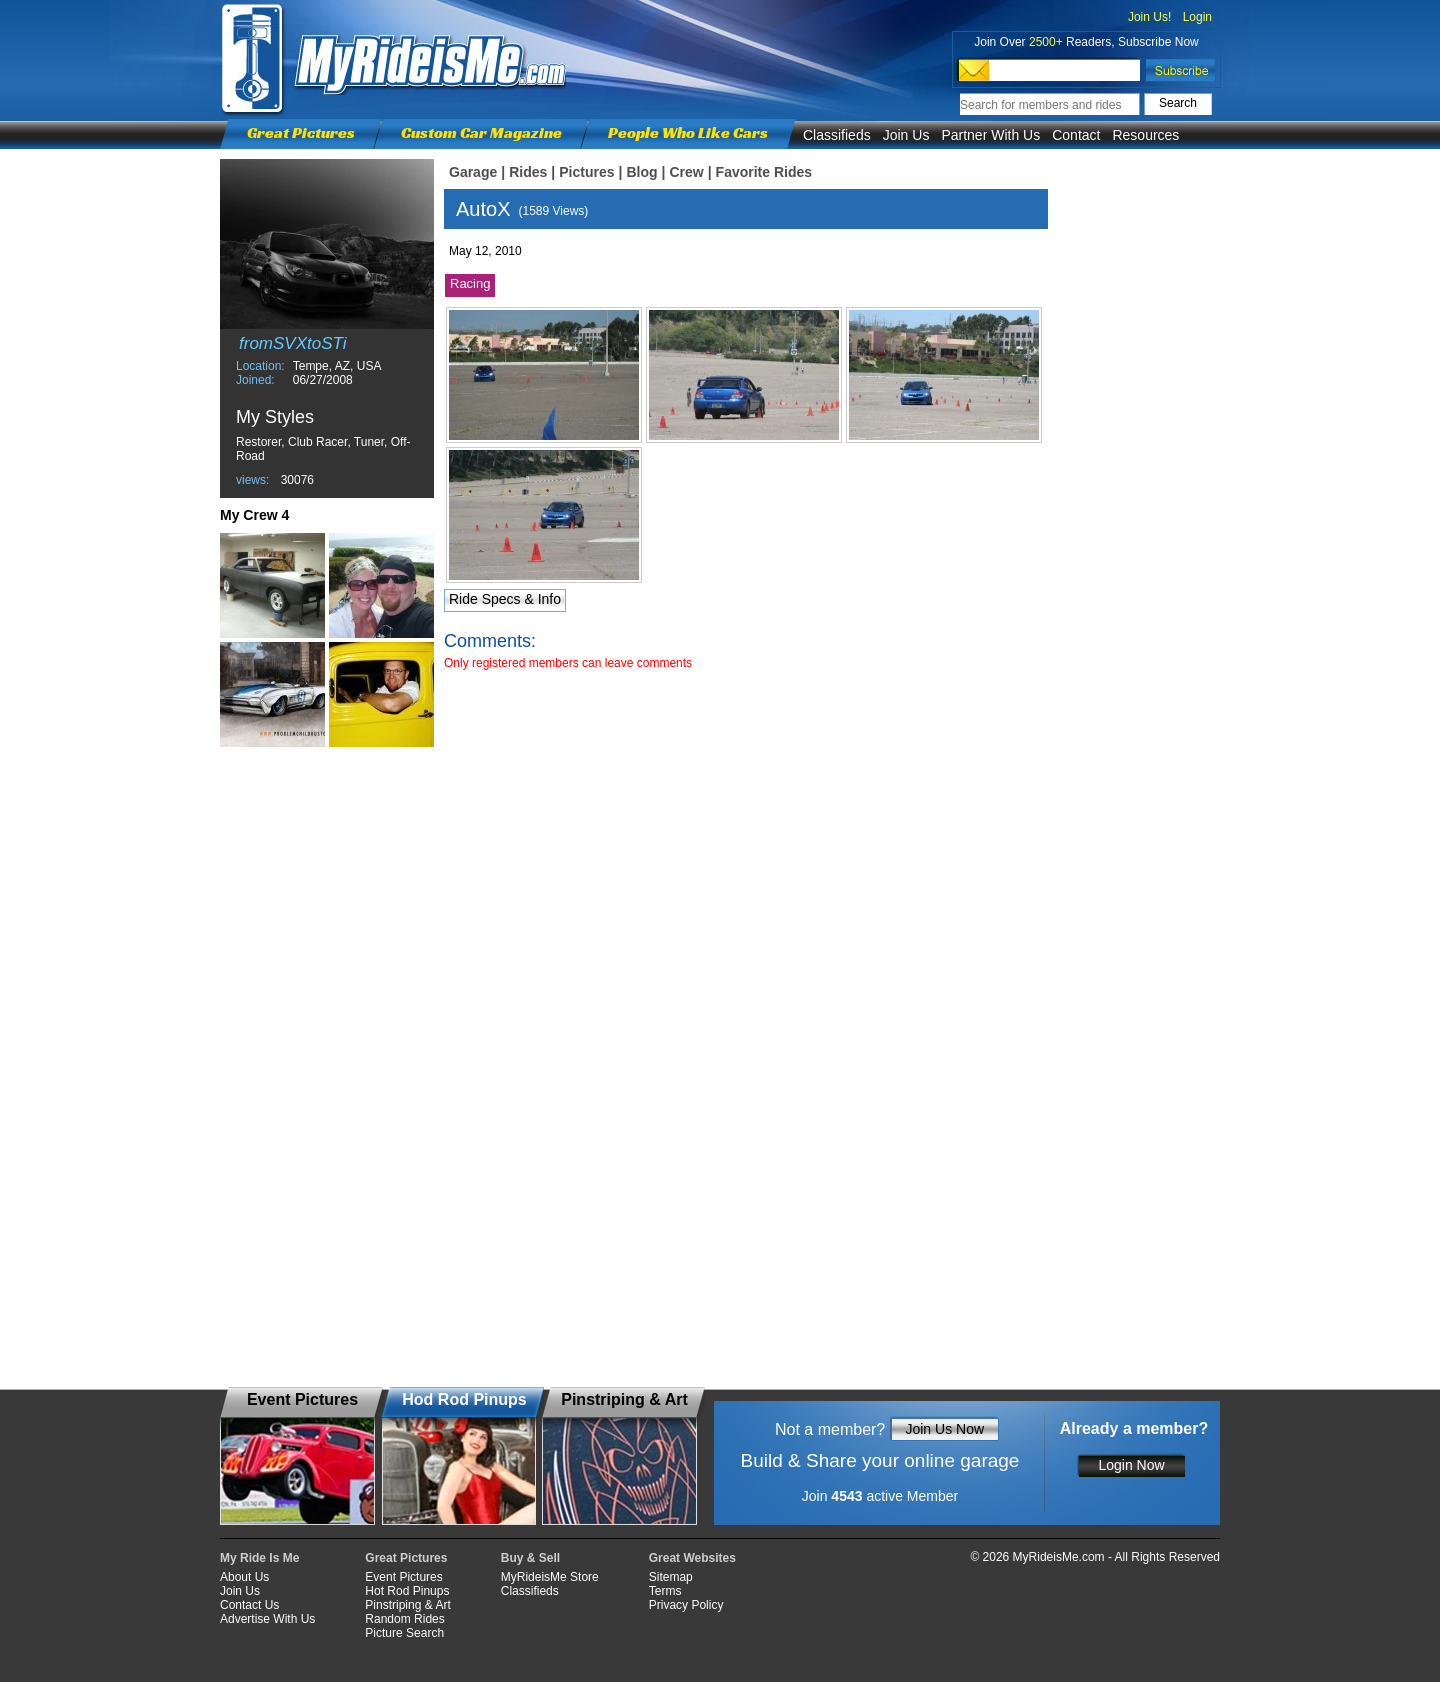 This screenshot has width=1440, height=1682. Describe the element at coordinates (244, 1577) in the screenshot. I see `About Us` at that location.